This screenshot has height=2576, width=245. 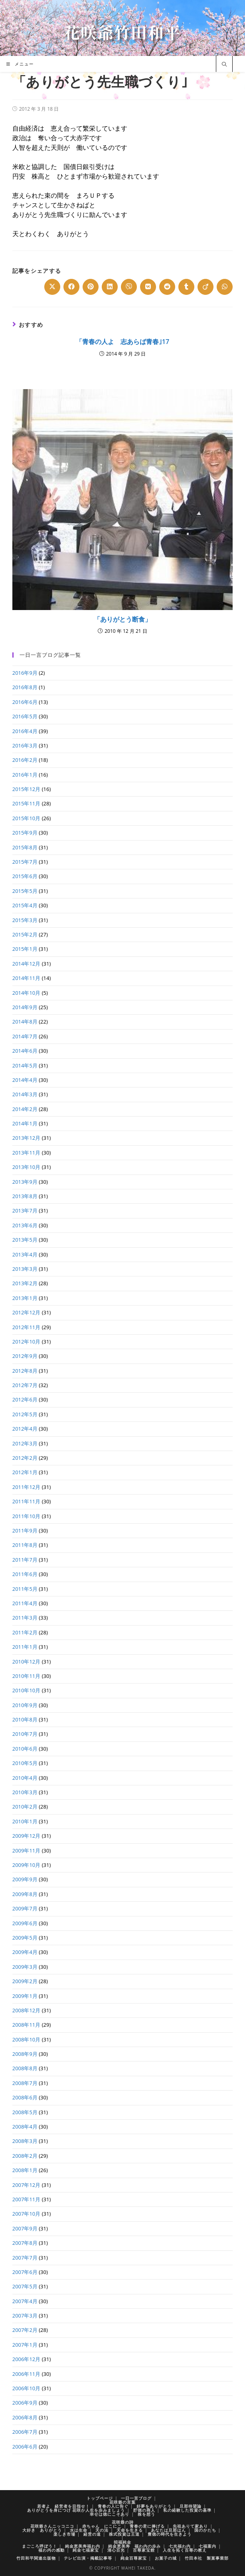 What do you see at coordinates (42, 2530) in the screenshot?
I see `大好き ありがとう` at bounding box center [42, 2530].